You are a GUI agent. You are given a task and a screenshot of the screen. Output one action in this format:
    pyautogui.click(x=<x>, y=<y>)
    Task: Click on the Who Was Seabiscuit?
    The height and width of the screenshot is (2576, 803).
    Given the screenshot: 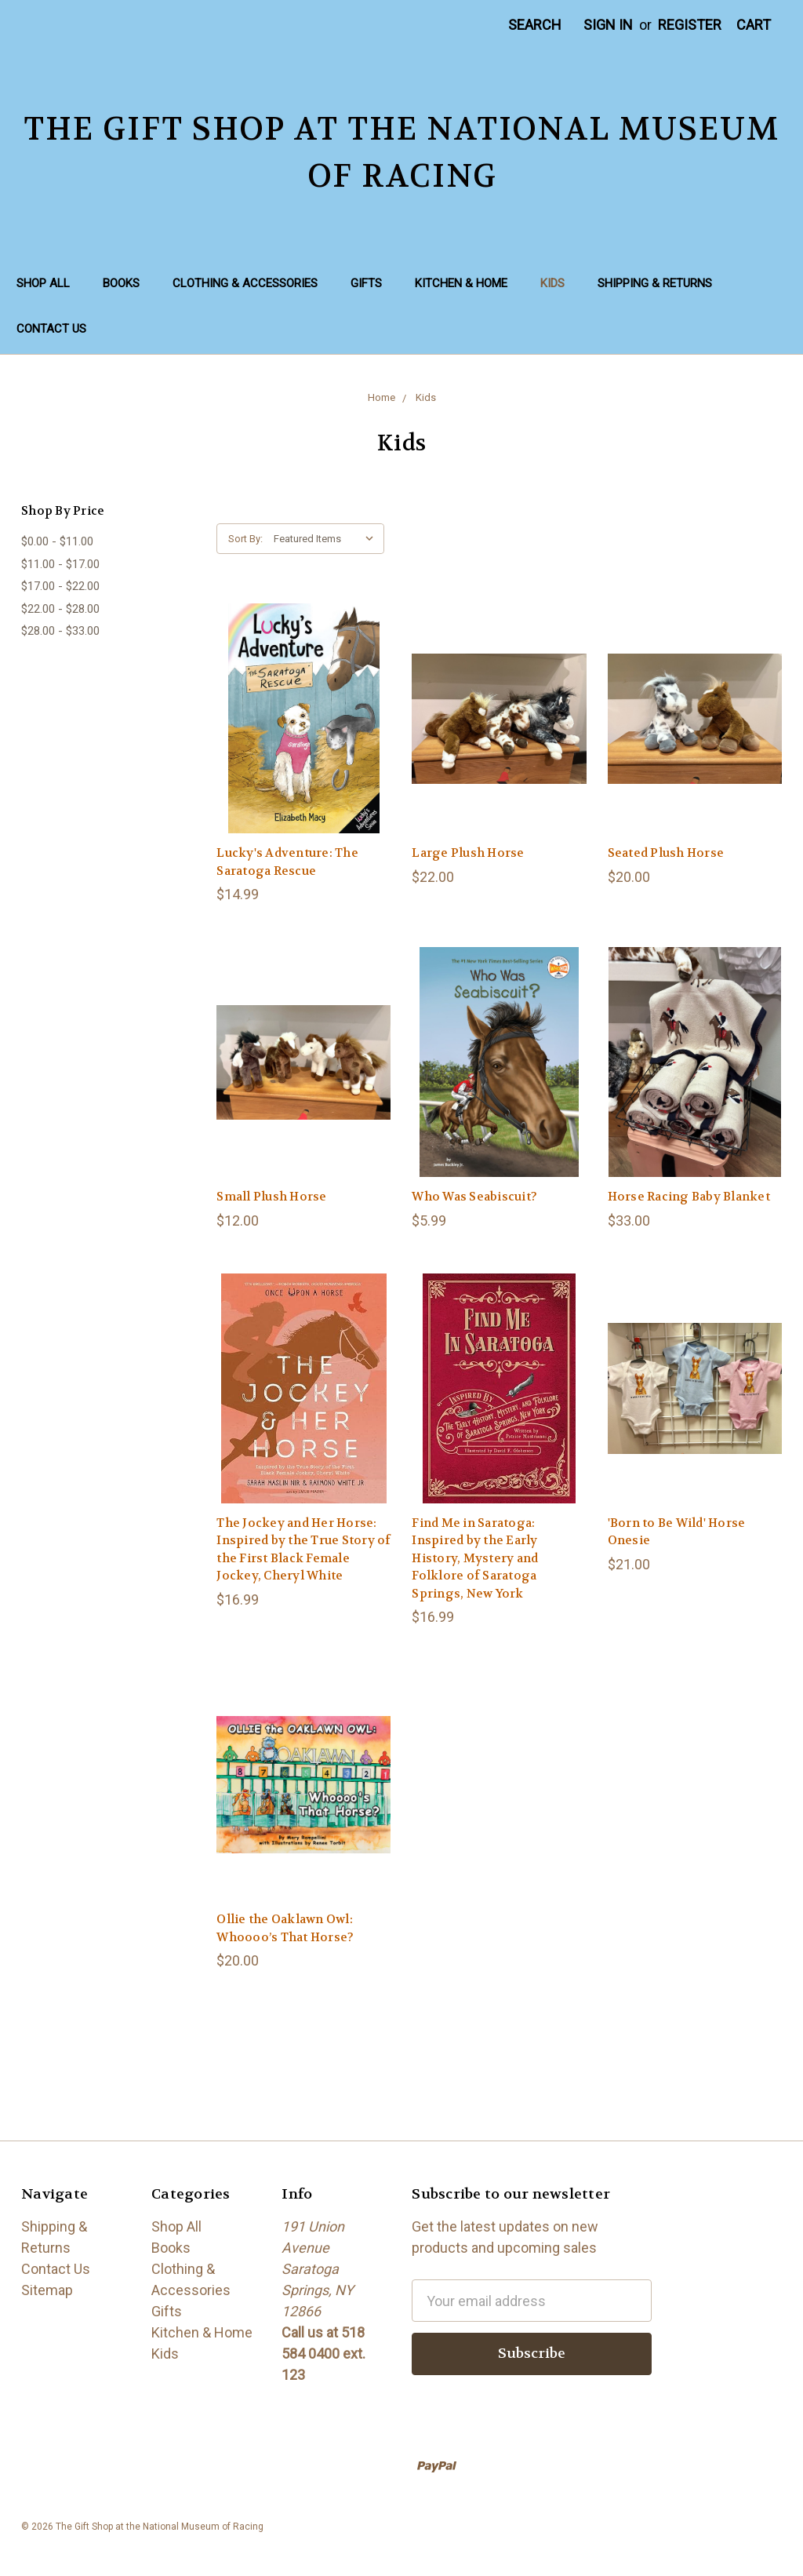 What is the action you would take?
    pyautogui.click(x=474, y=1196)
    